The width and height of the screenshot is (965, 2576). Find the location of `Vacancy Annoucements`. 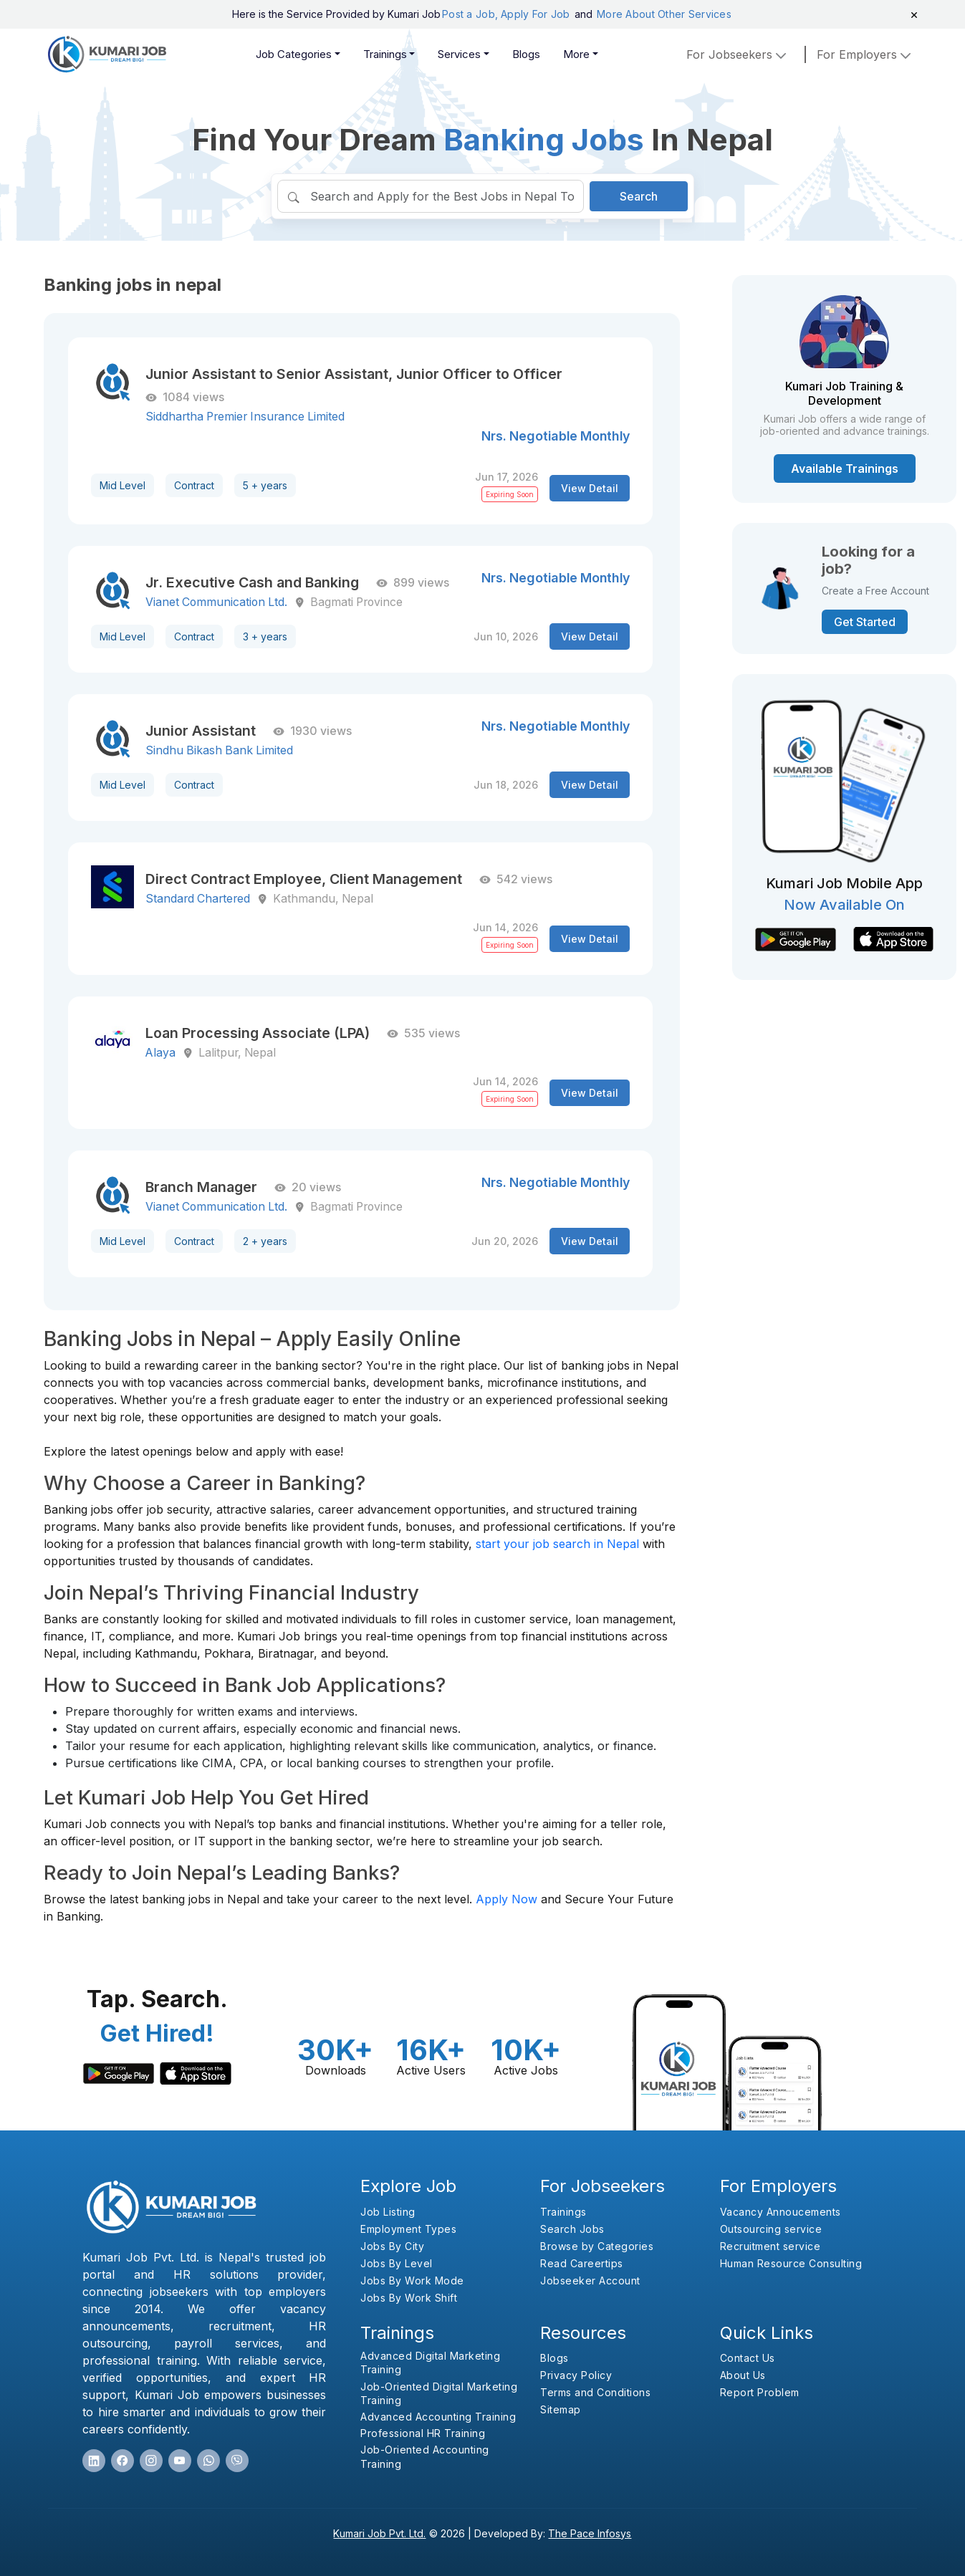

Vacancy Annoucements is located at coordinates (780, 2212).